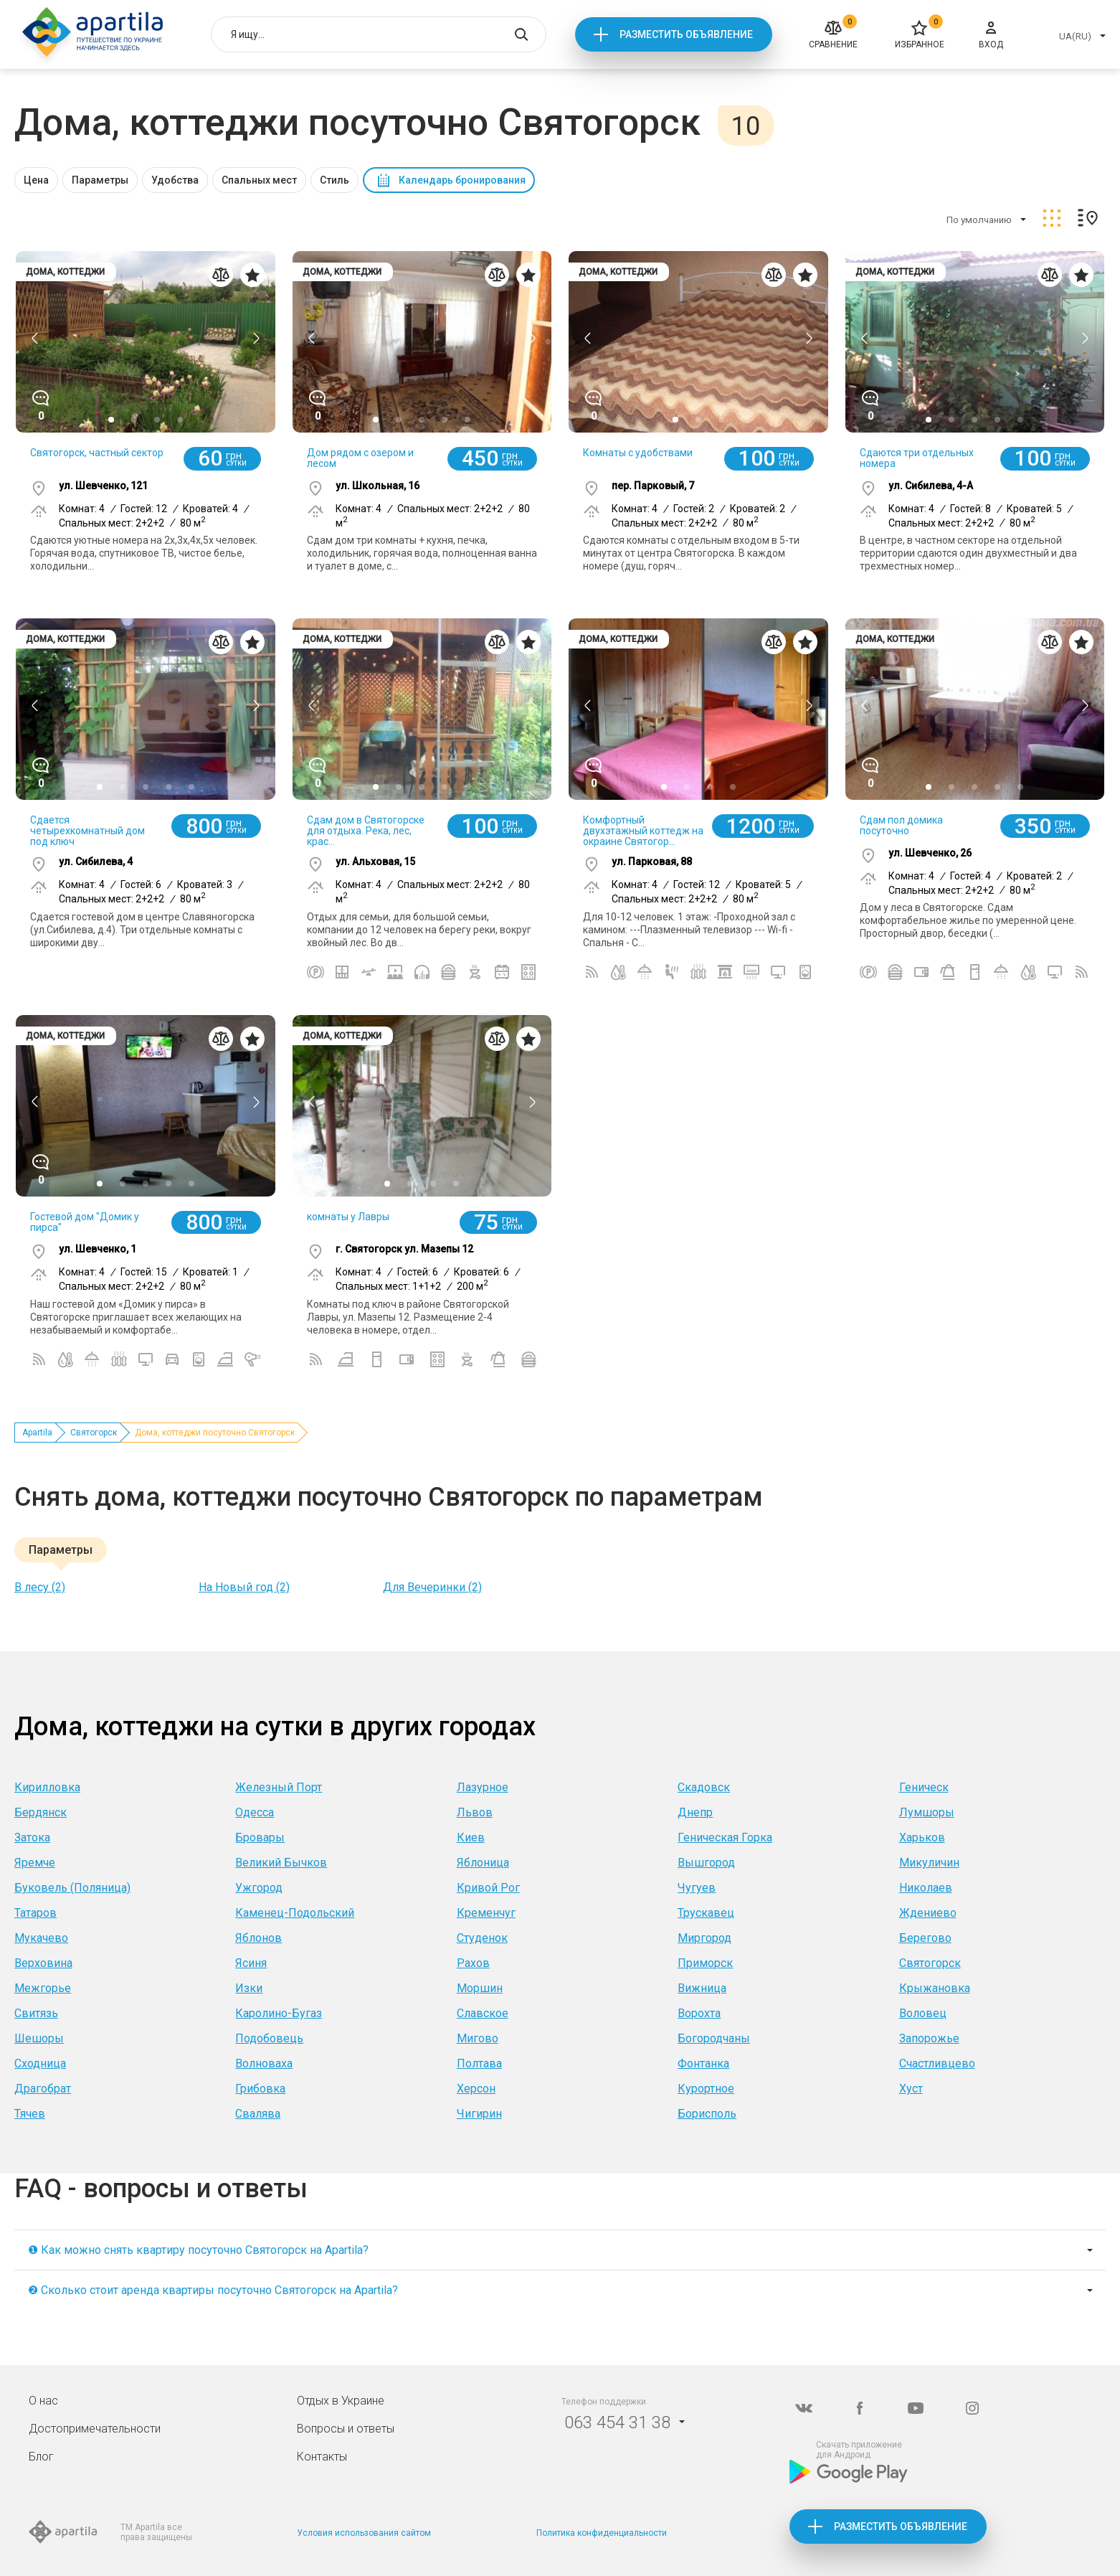  What do you see at coordinates (281, 1862) in the screenshot?
I see `Великий Бычков` at bounding box center [281, 1862].